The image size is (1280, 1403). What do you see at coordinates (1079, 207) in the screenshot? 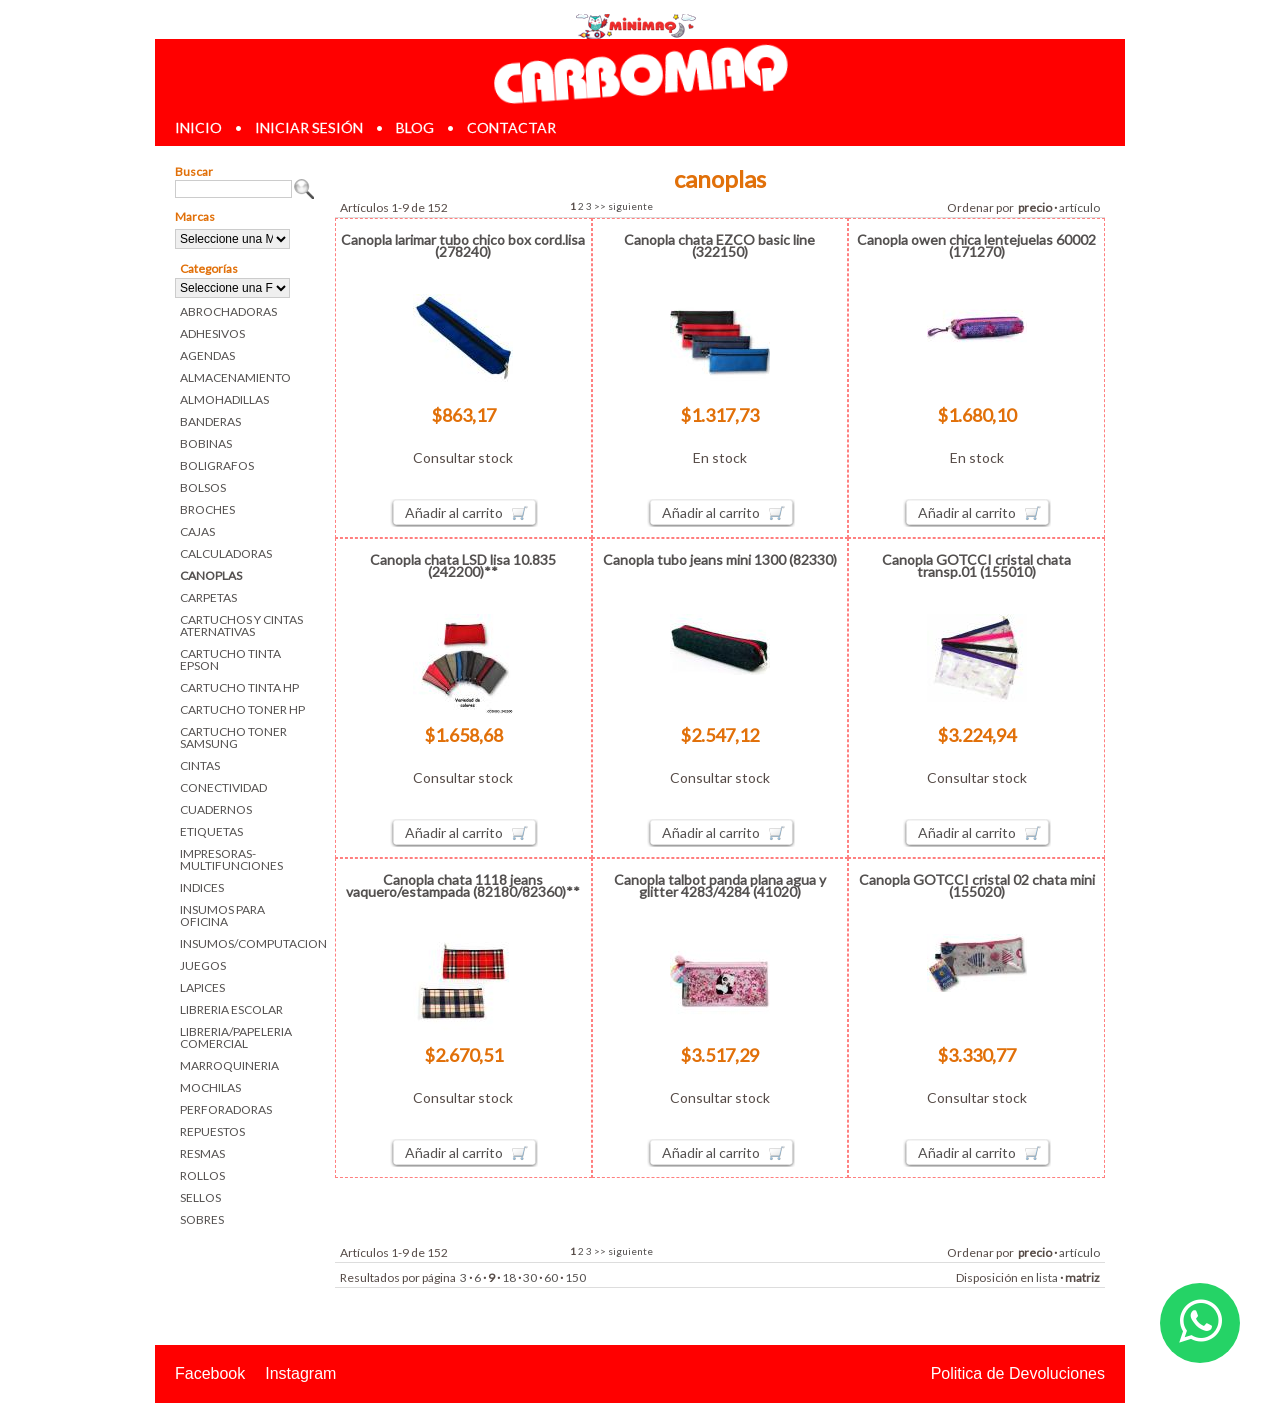
I see `artículo` at bounding box center [1079, 207].